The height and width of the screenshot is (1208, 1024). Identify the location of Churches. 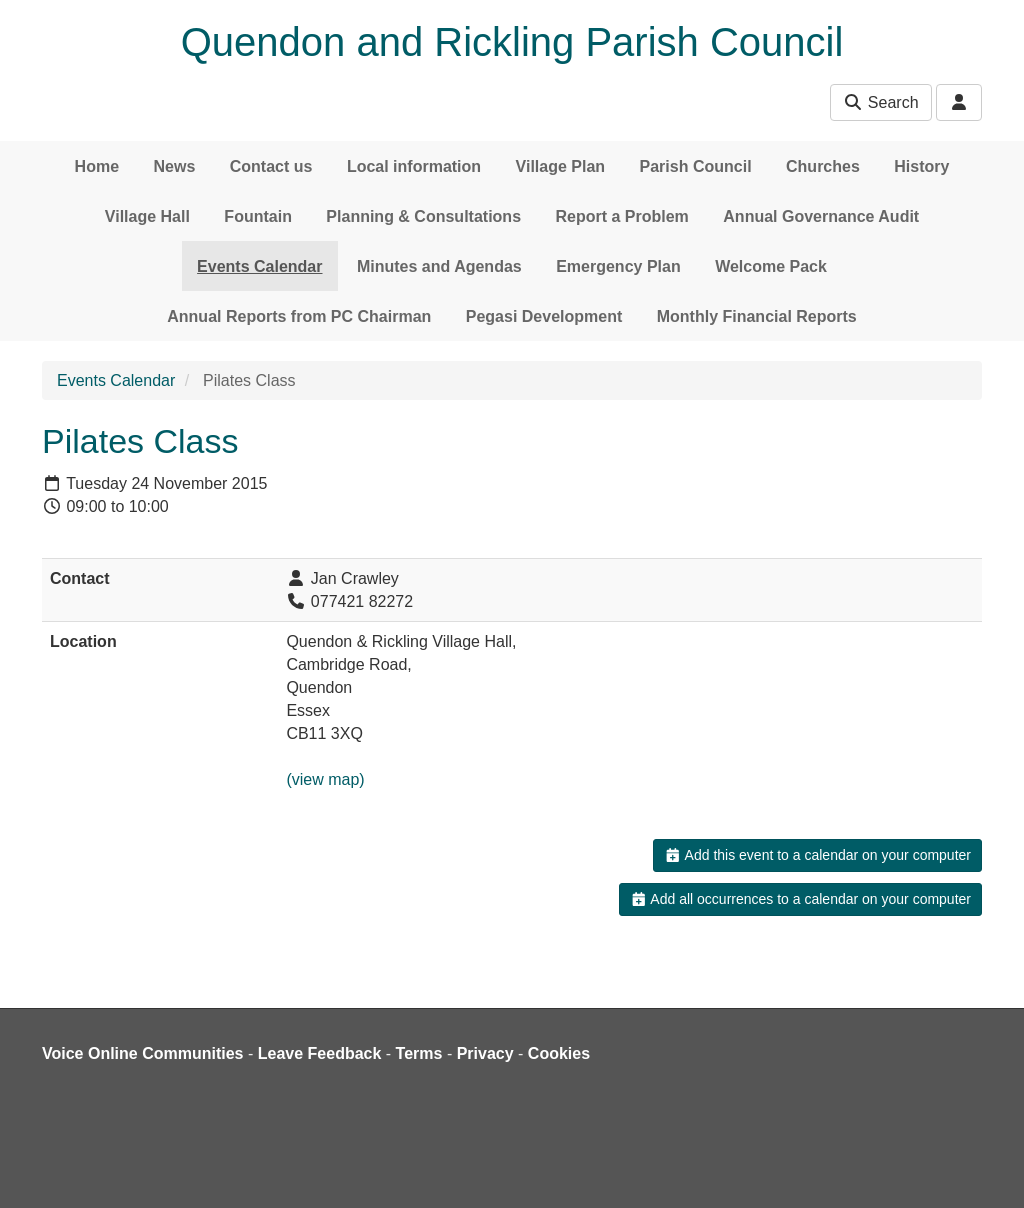
(823, 166).